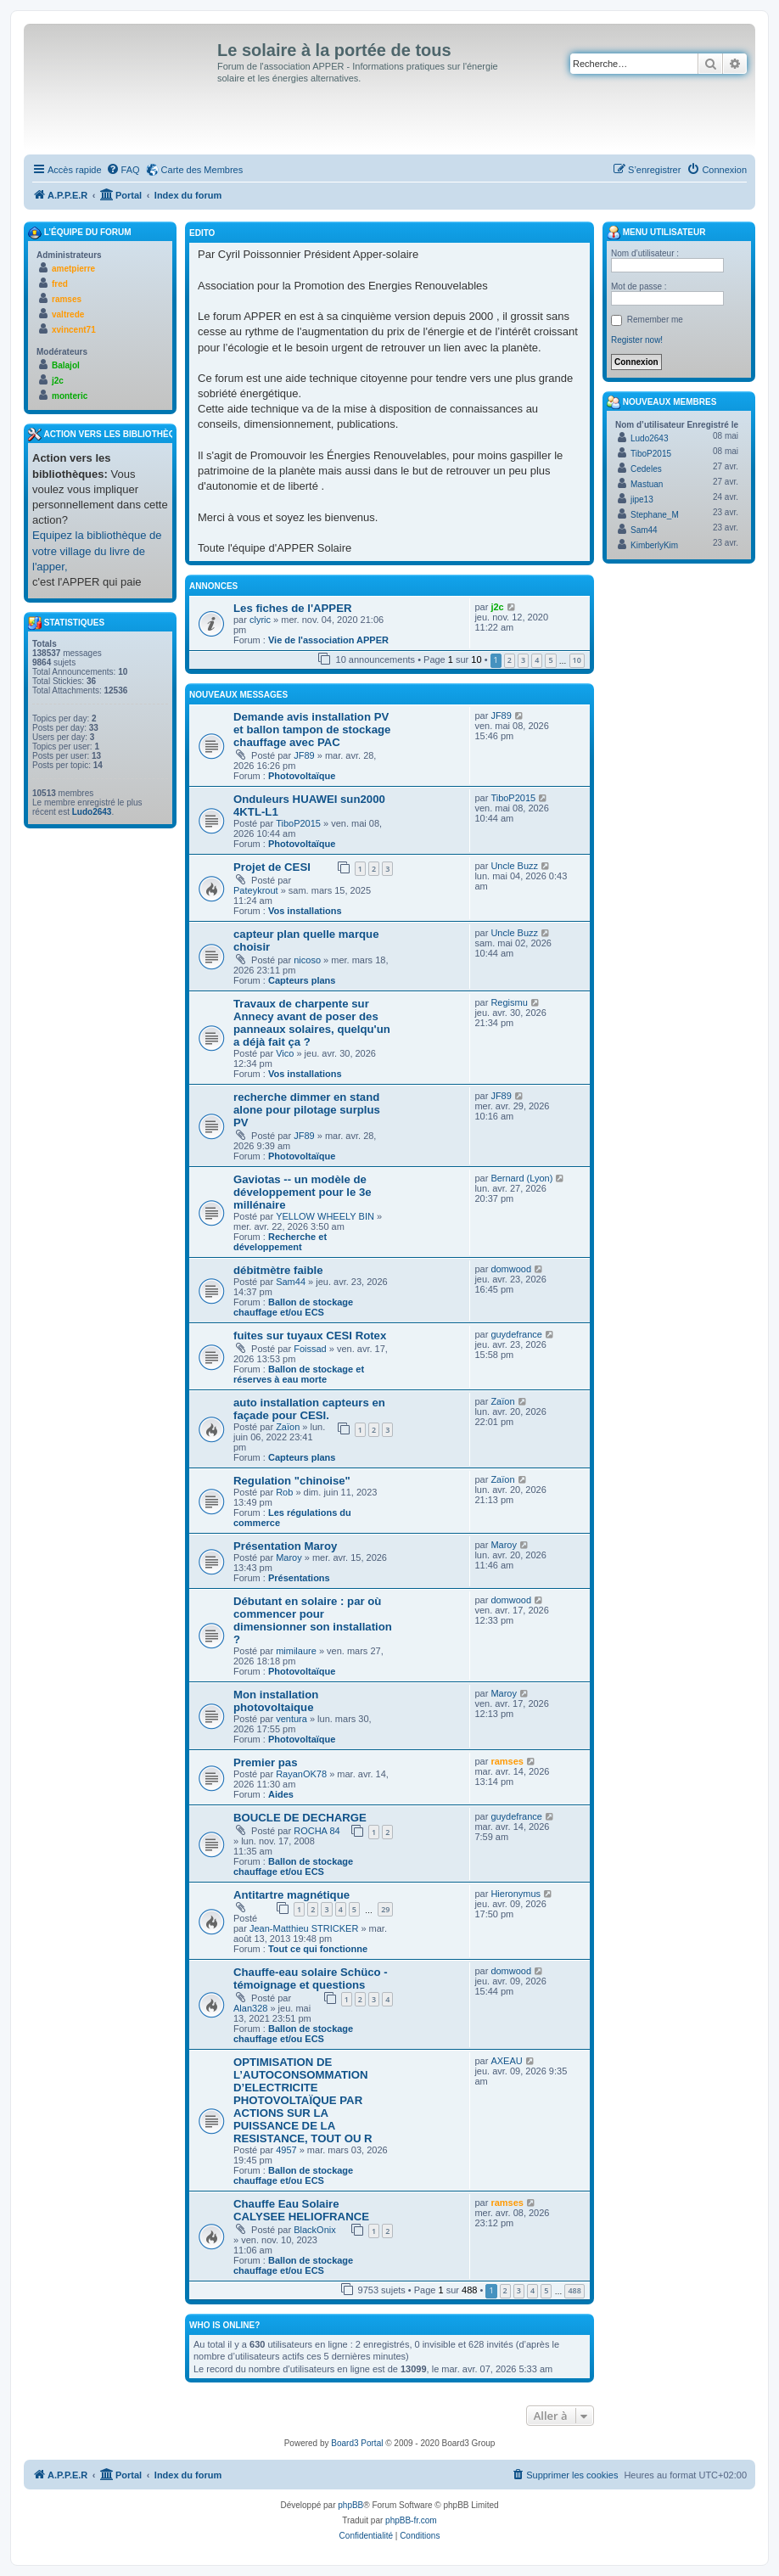 This screenshot has width=779, height=2576. I want to click on Photovoltaïque, so click(301, 776).